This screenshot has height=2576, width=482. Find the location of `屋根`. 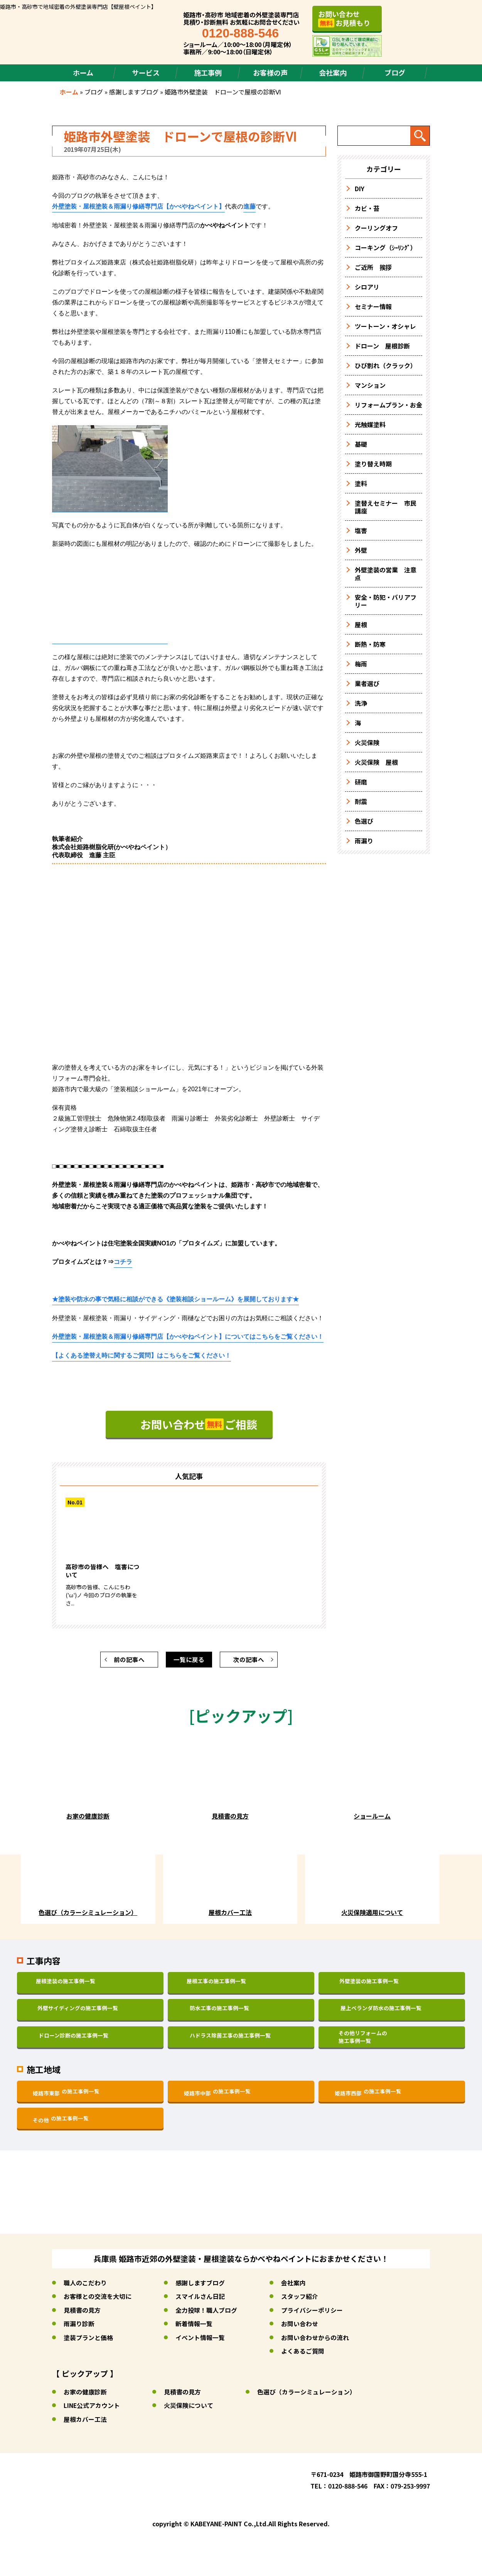

屋根 is located at coordinates (361, 624).